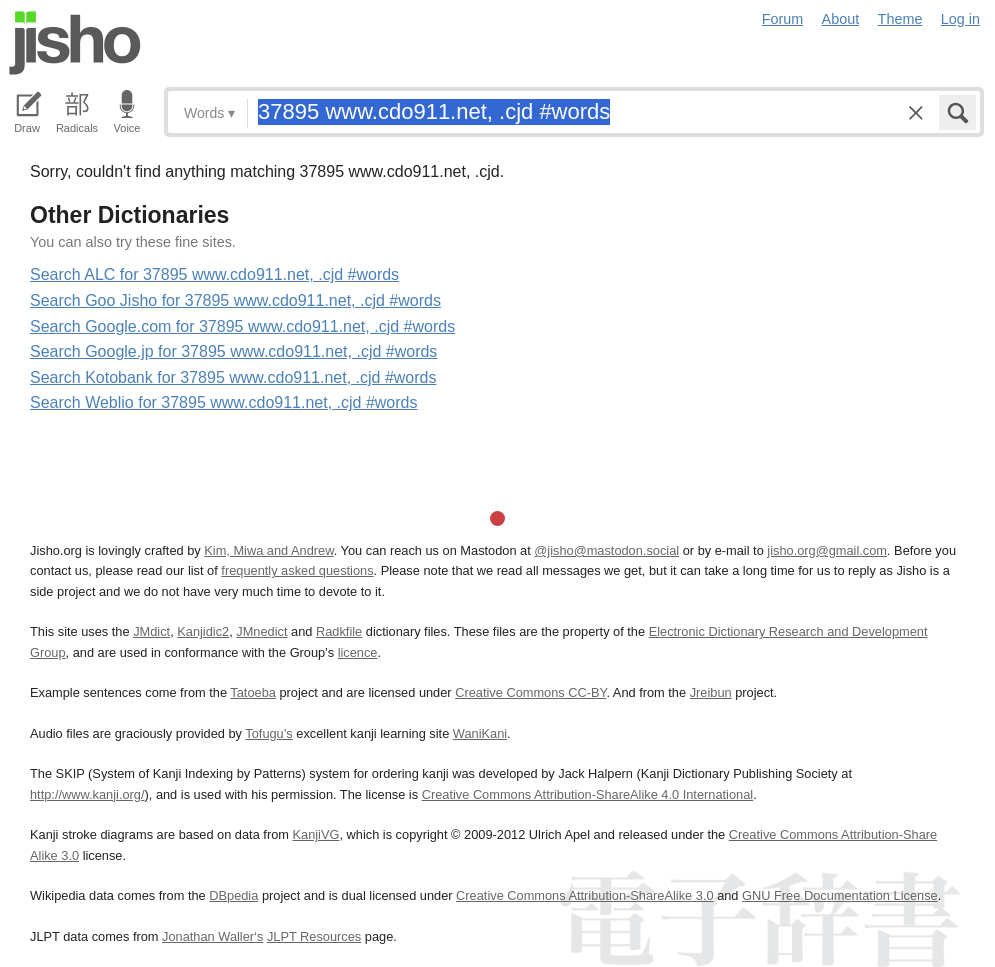 The height and width of the screenshot is (967, 995). Describe the element at coordinates (960, 19) in the screenshot. I see `Log in` at that location.